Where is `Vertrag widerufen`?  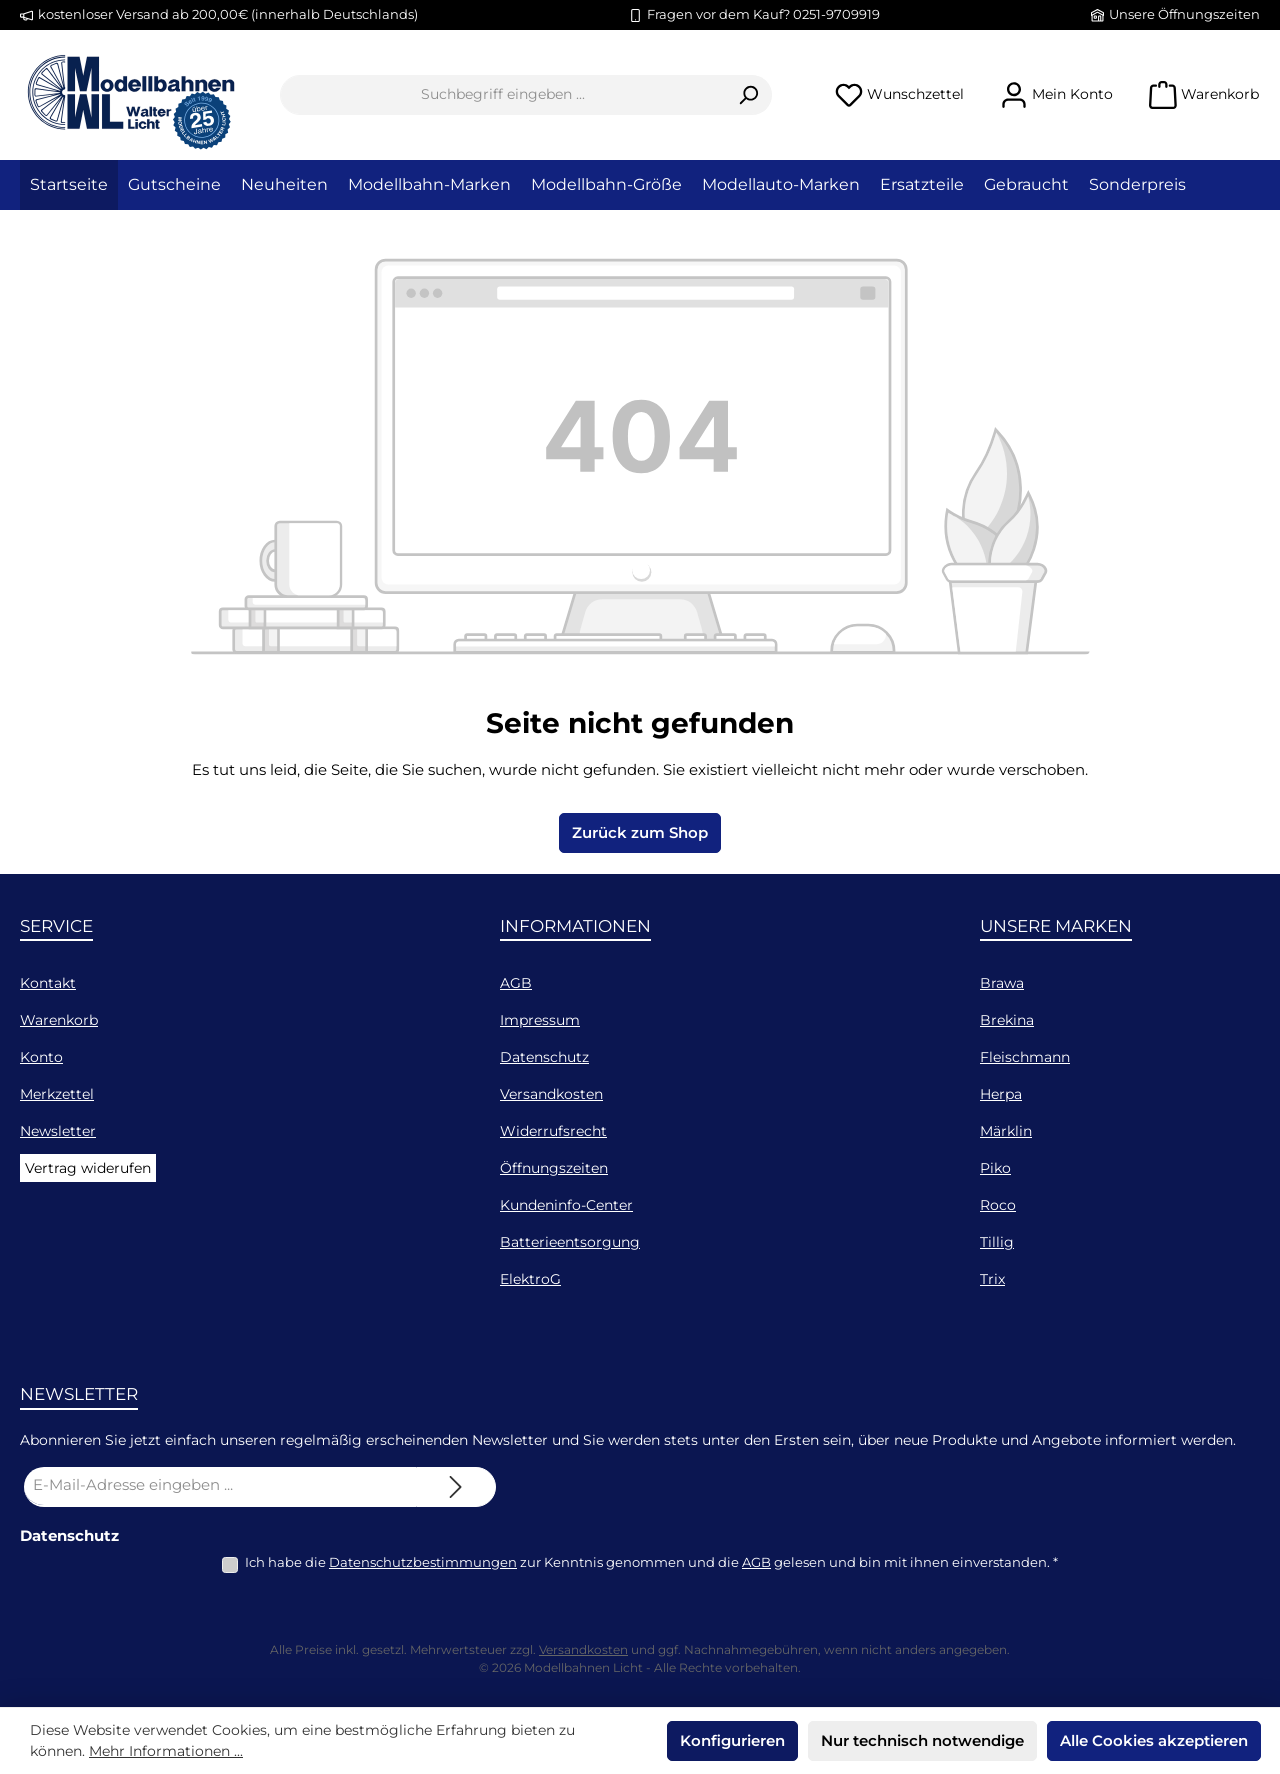 Vertrag widerufen is located at coordinates (88, 1168).